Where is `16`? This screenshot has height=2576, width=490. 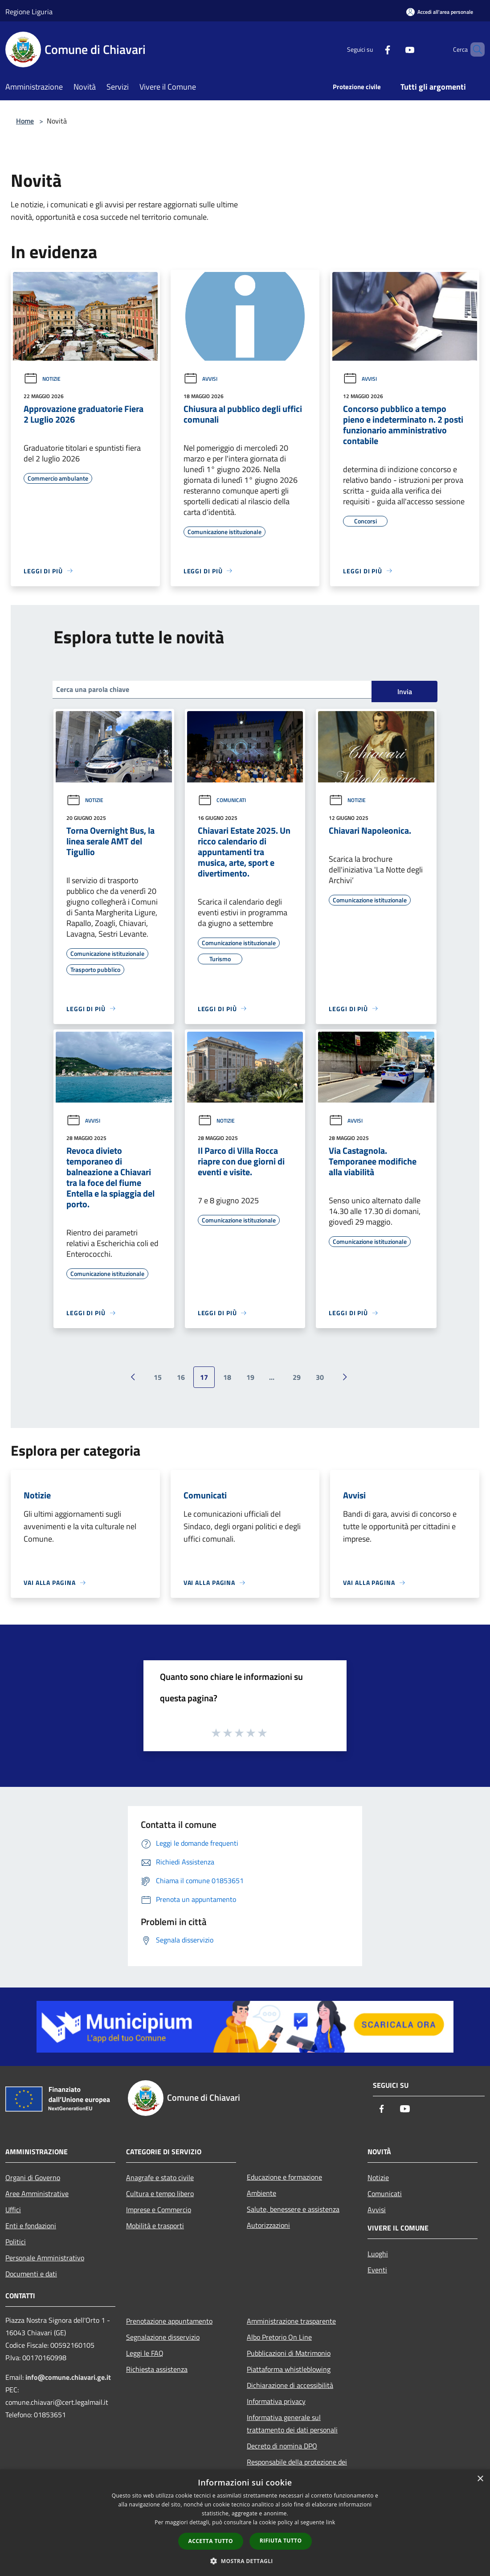
16 is located at coordinates (181, 1377).